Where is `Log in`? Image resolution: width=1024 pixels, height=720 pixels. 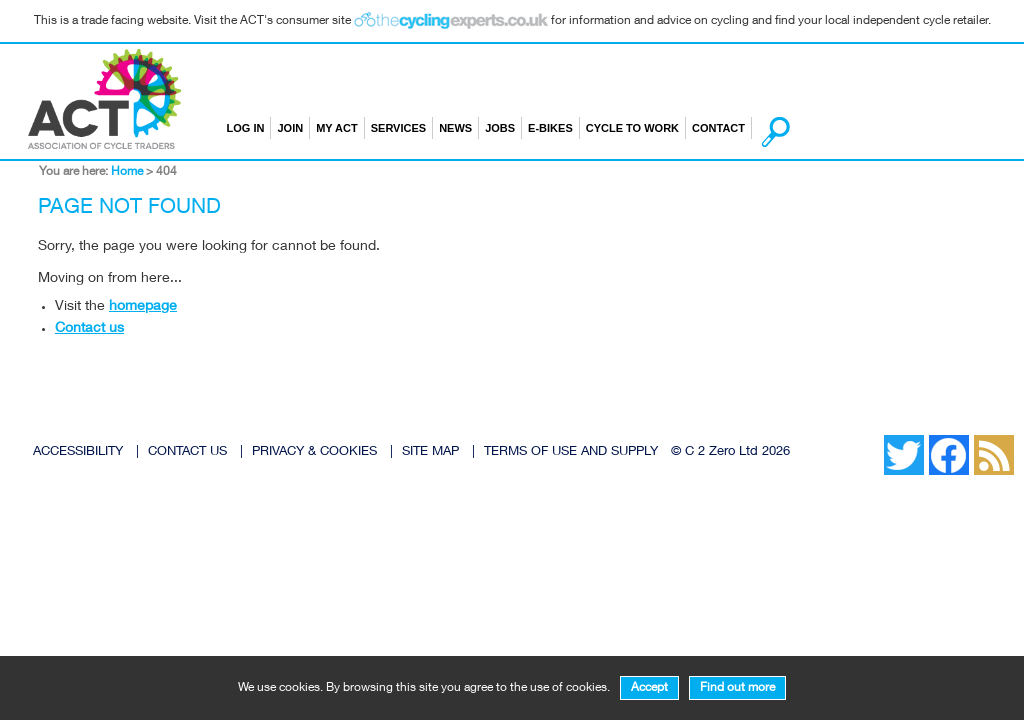
Log in is located at coordinates (246, 128).